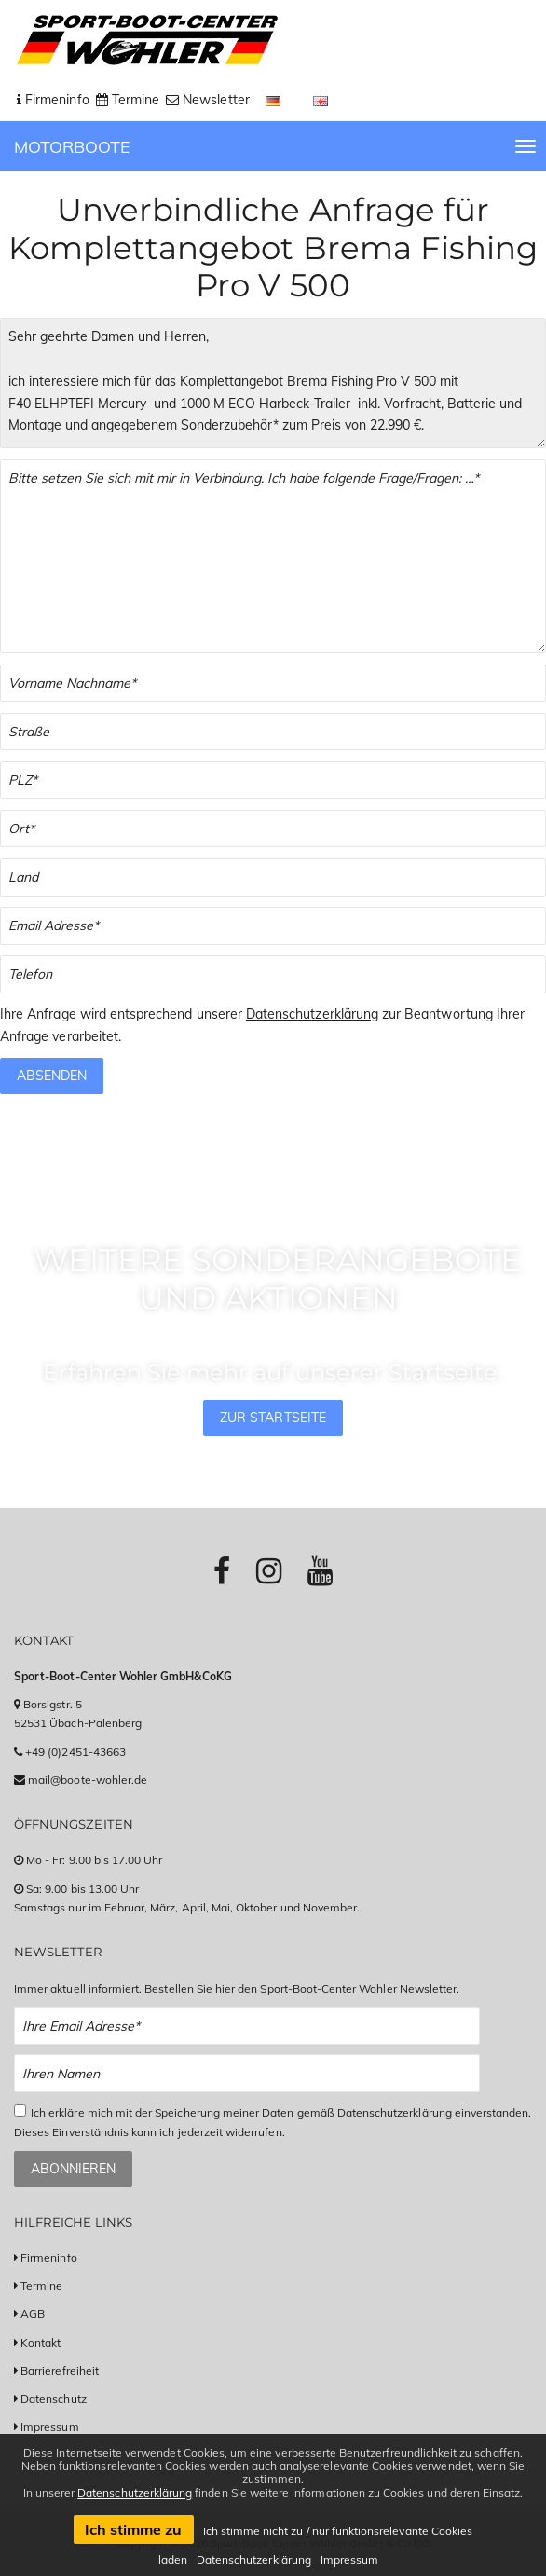  I want to click on Impressum, so click(49, 2426).